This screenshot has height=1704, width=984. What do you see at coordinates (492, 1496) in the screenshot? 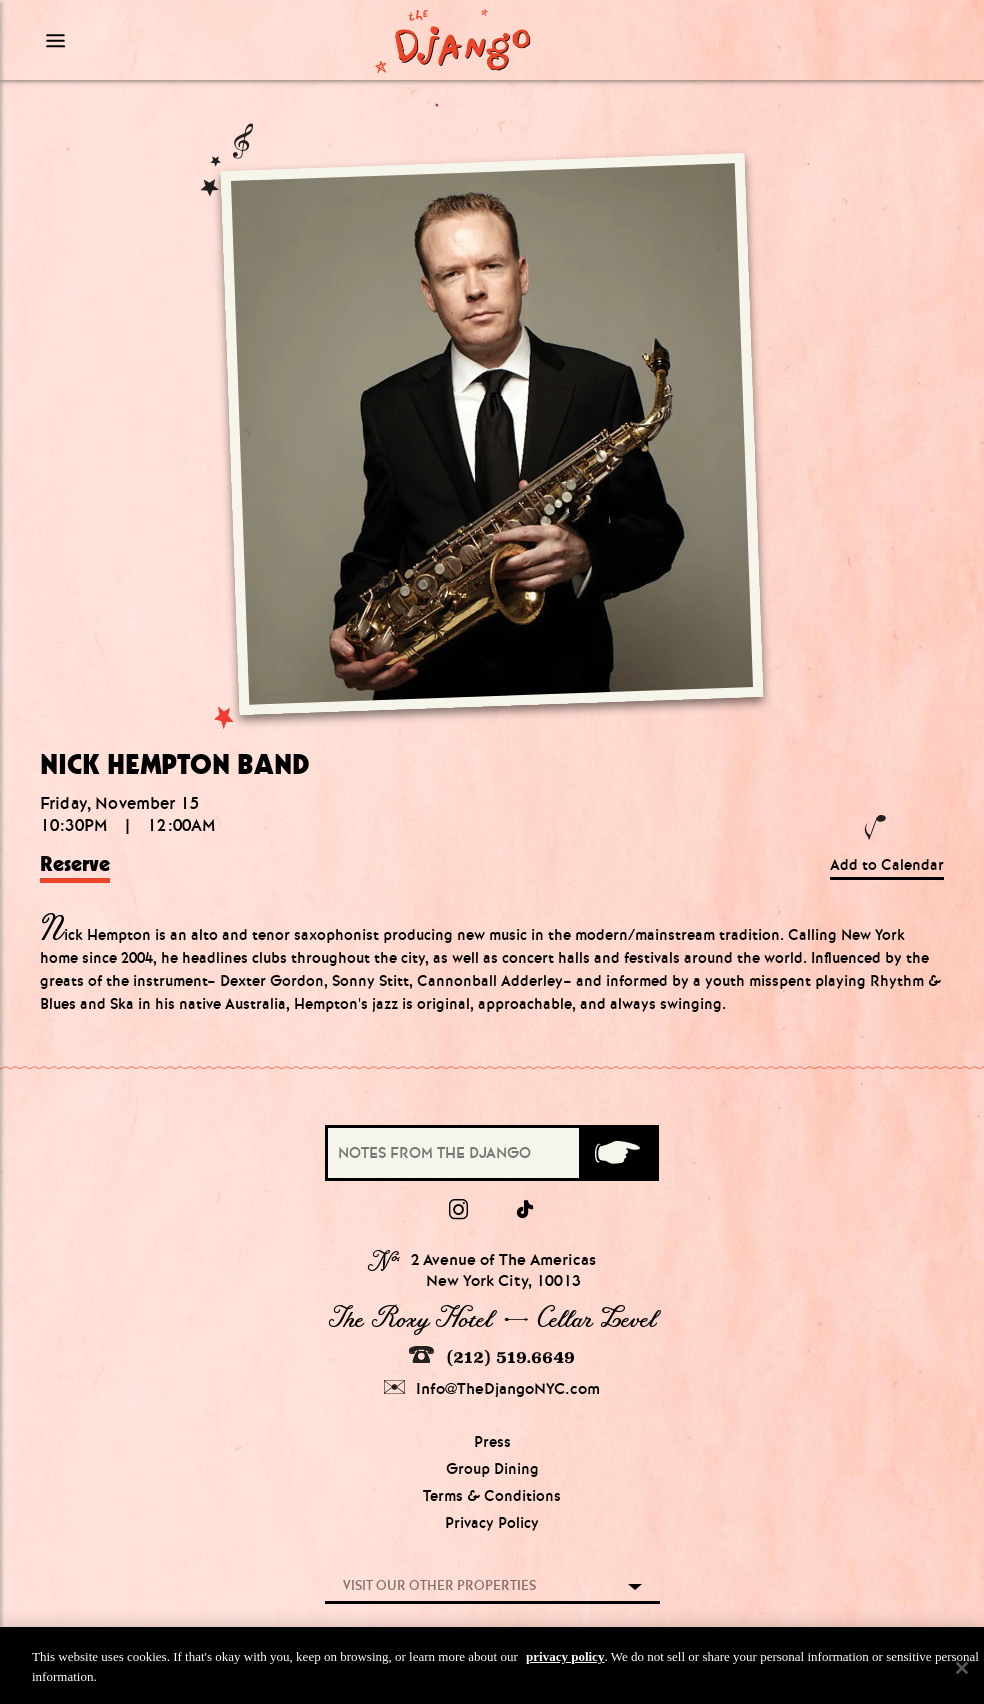
I see `Terms & Conditions` at bounding box center [492, 1496].